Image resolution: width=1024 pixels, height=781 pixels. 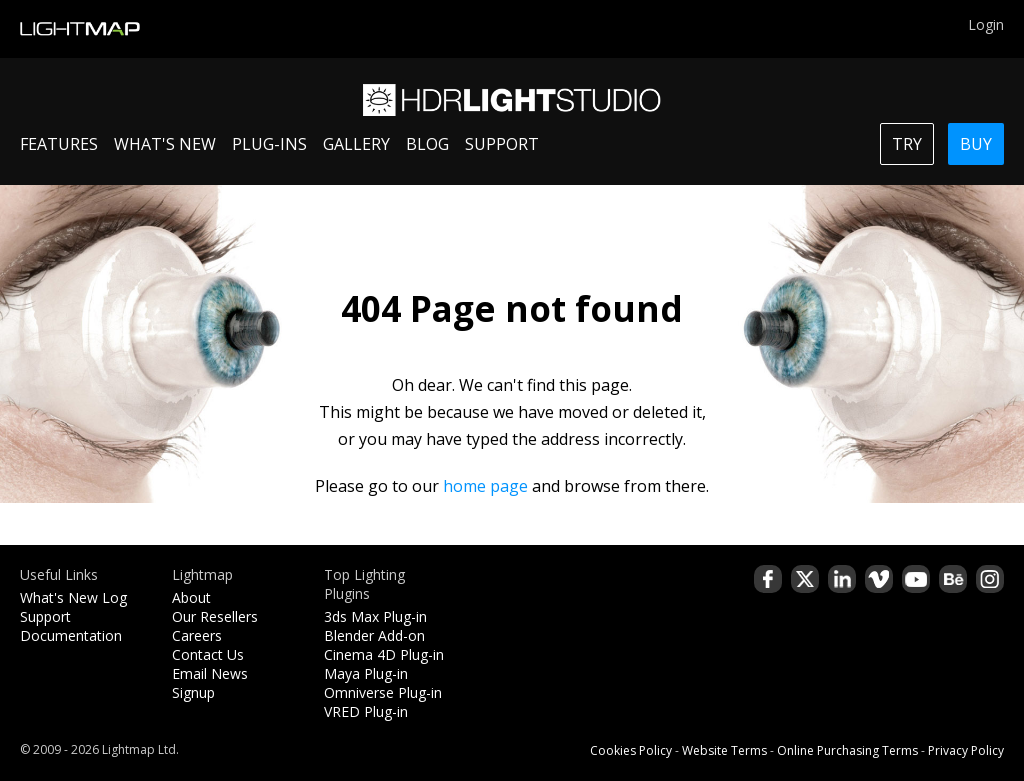 What do you see at coordinates (986, 24) in the screenshot?
I see `Login` at bounding box center [986, 24].